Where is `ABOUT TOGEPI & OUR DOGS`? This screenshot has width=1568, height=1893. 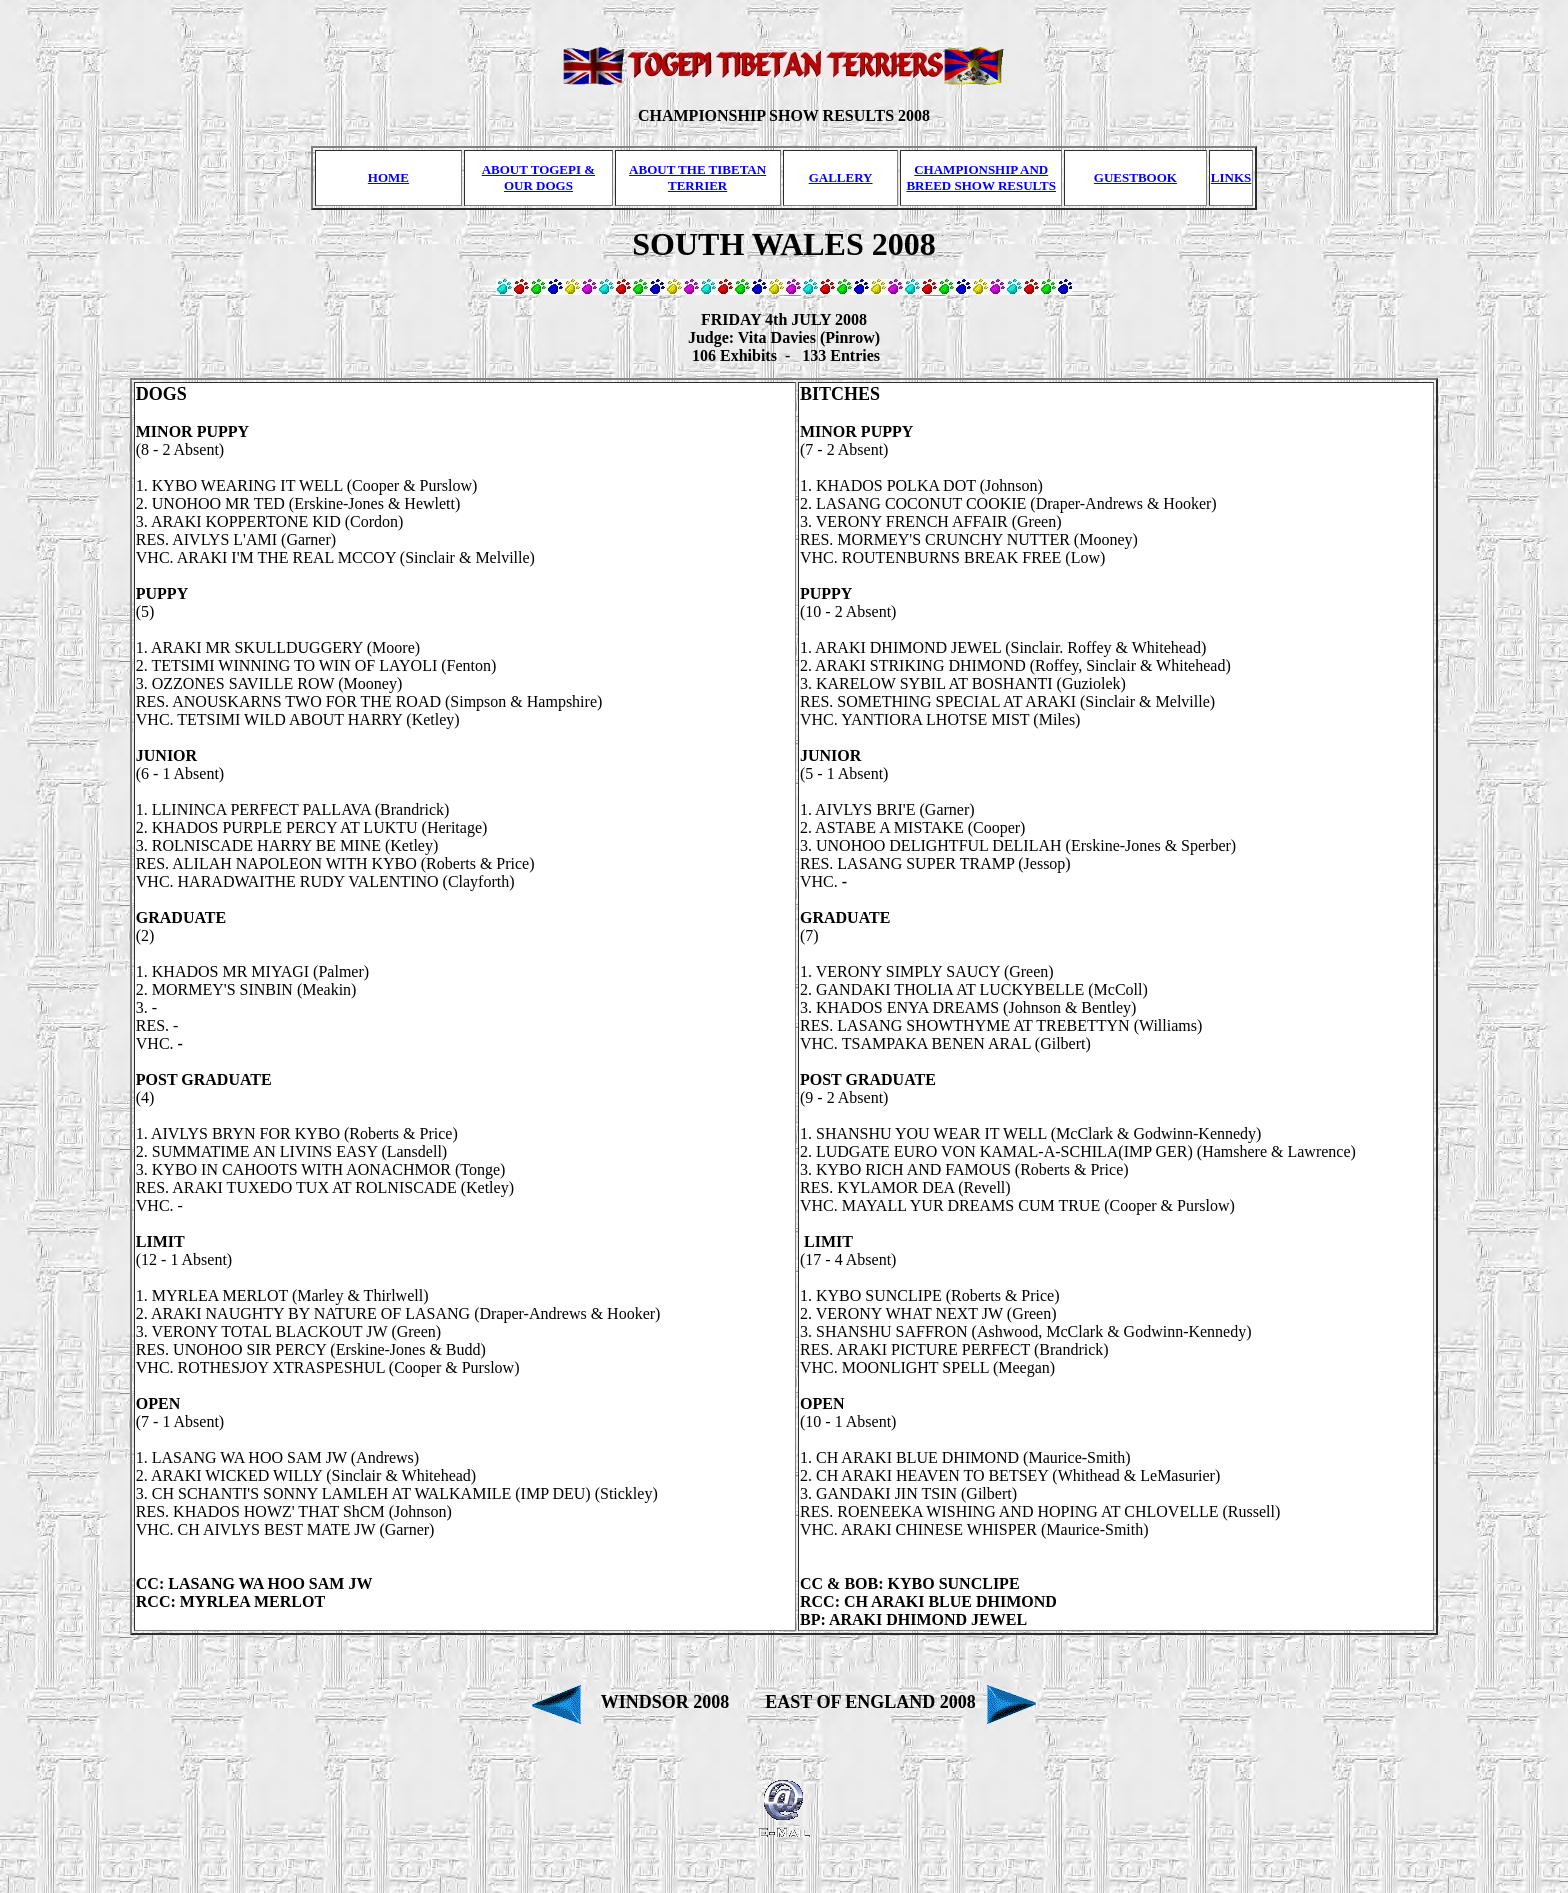 ABOUT TOGEPI & OUR DOGS is located at coordinates (538, 177).